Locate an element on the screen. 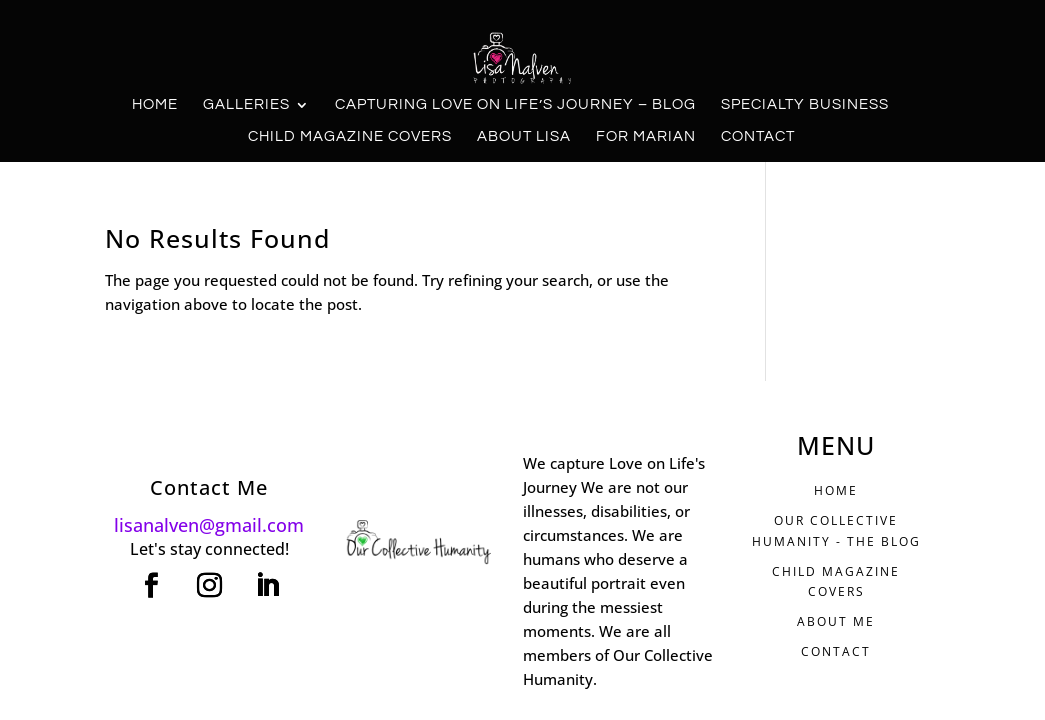 The image size is (1045, 720). CONTACT is located at coordinates (836, 651).